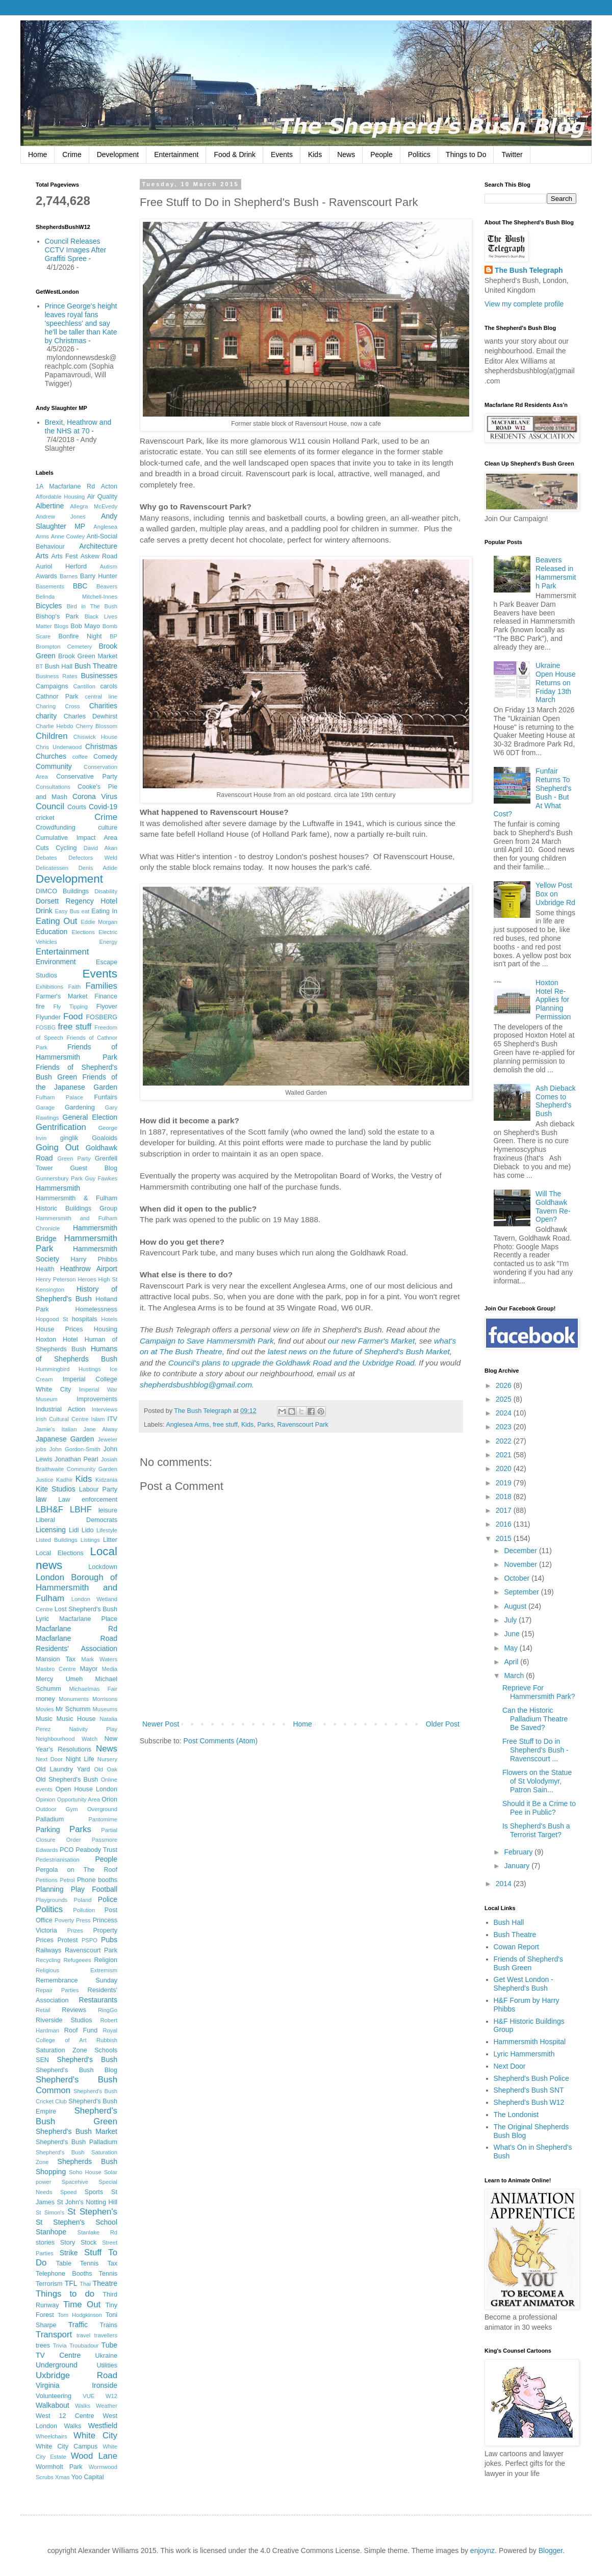  What do you see at coordinates (76, 1970) in the screenshot?
I see `Religious Extremism` at bounding box center [76, 1970].